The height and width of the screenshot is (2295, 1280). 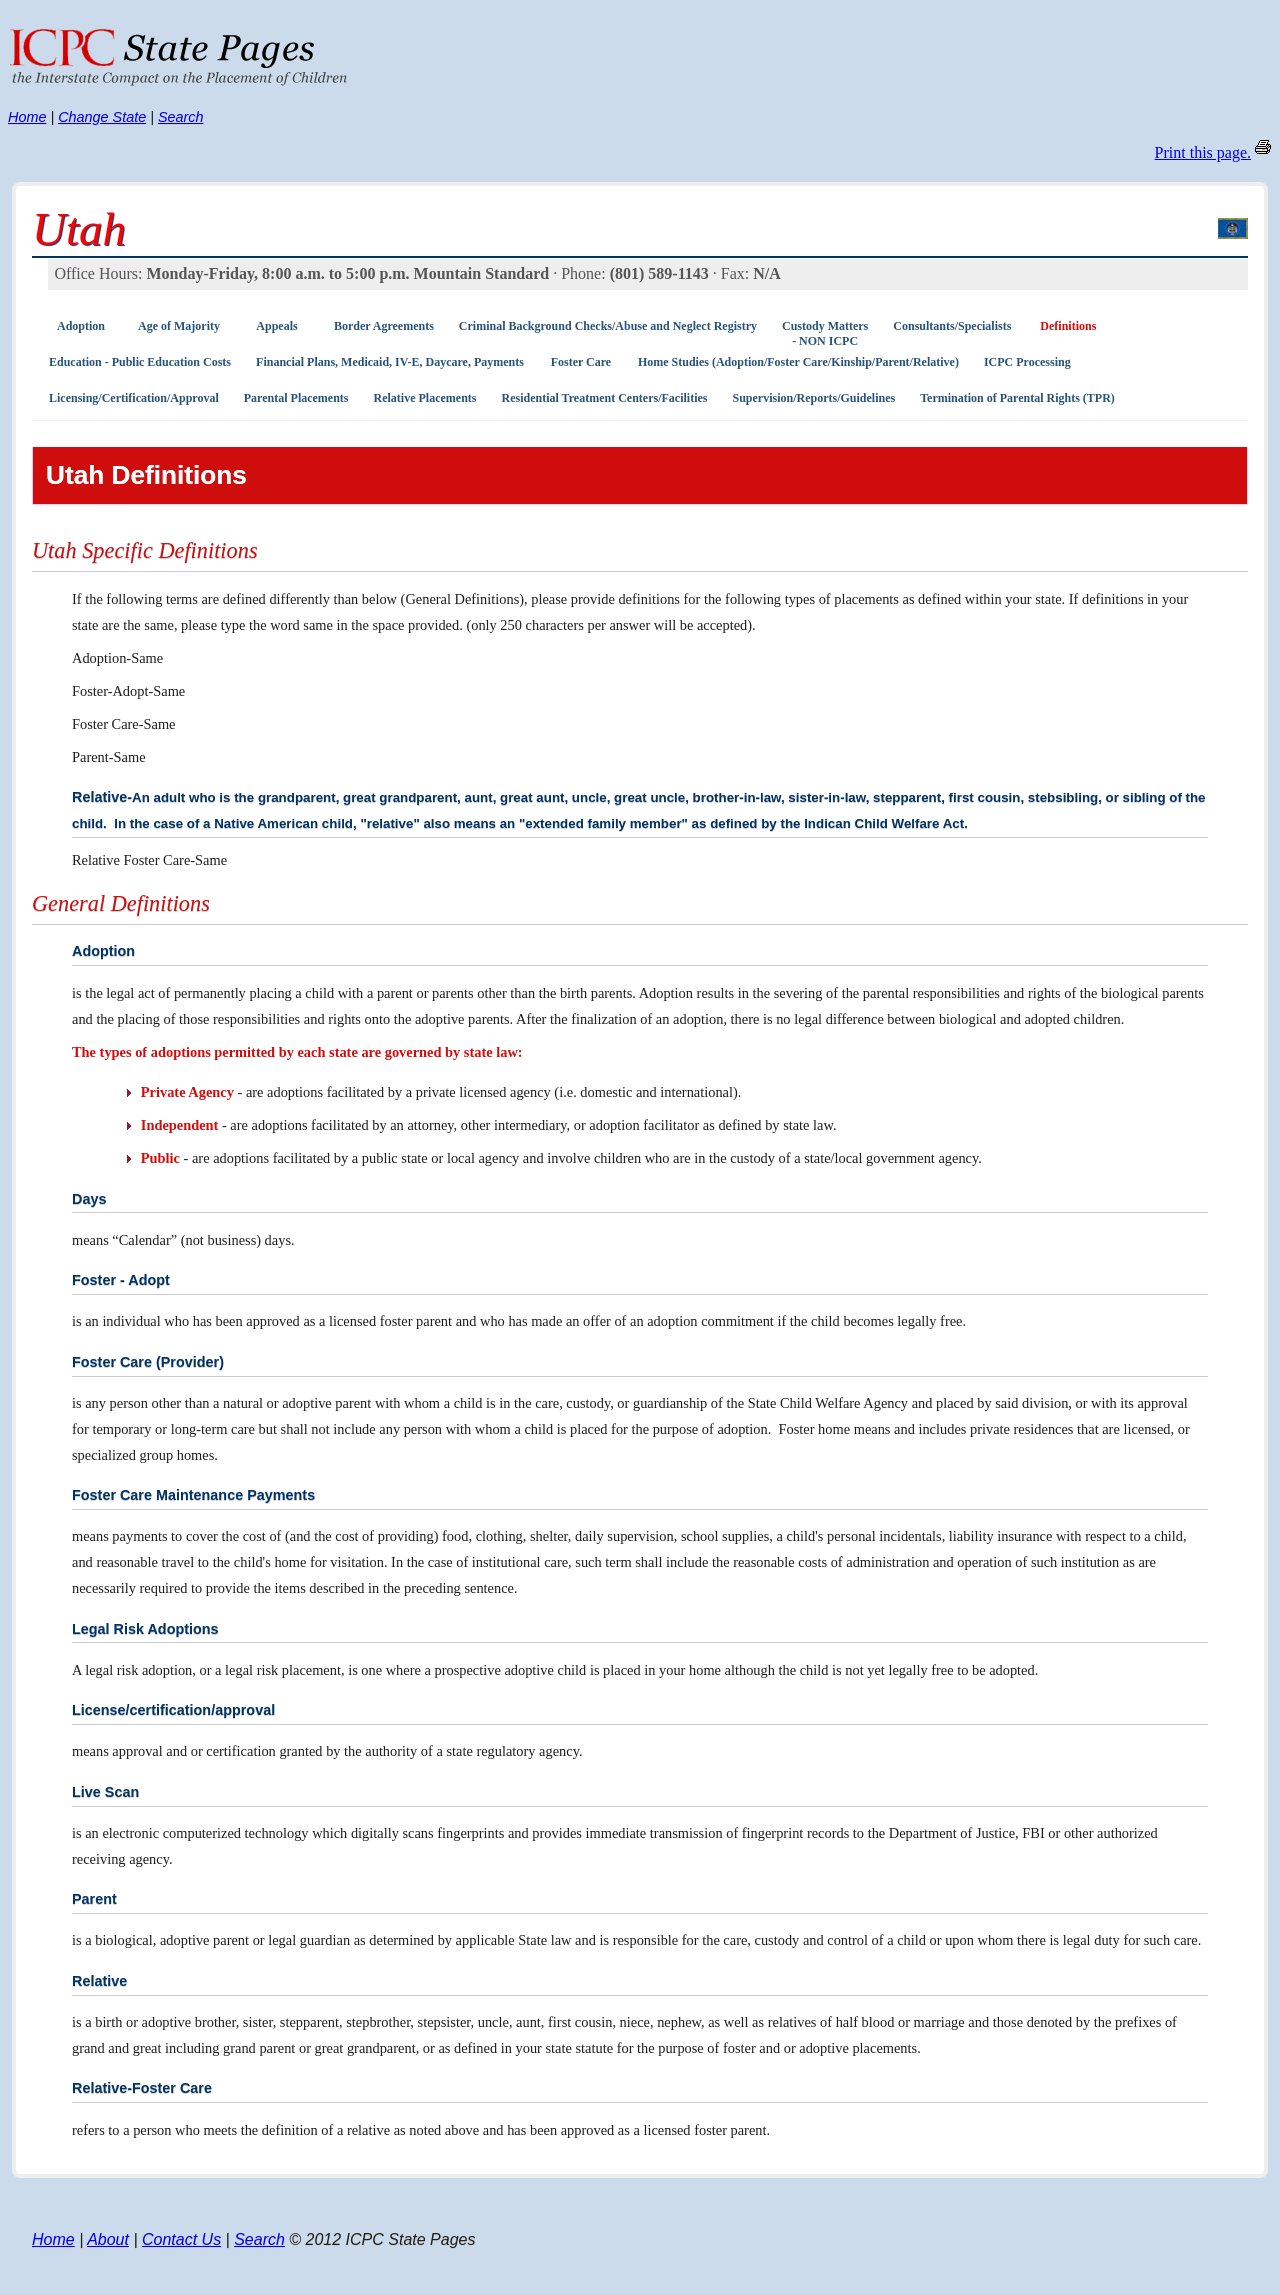 I want to click on Print this page., so click(x=1203, y=152).